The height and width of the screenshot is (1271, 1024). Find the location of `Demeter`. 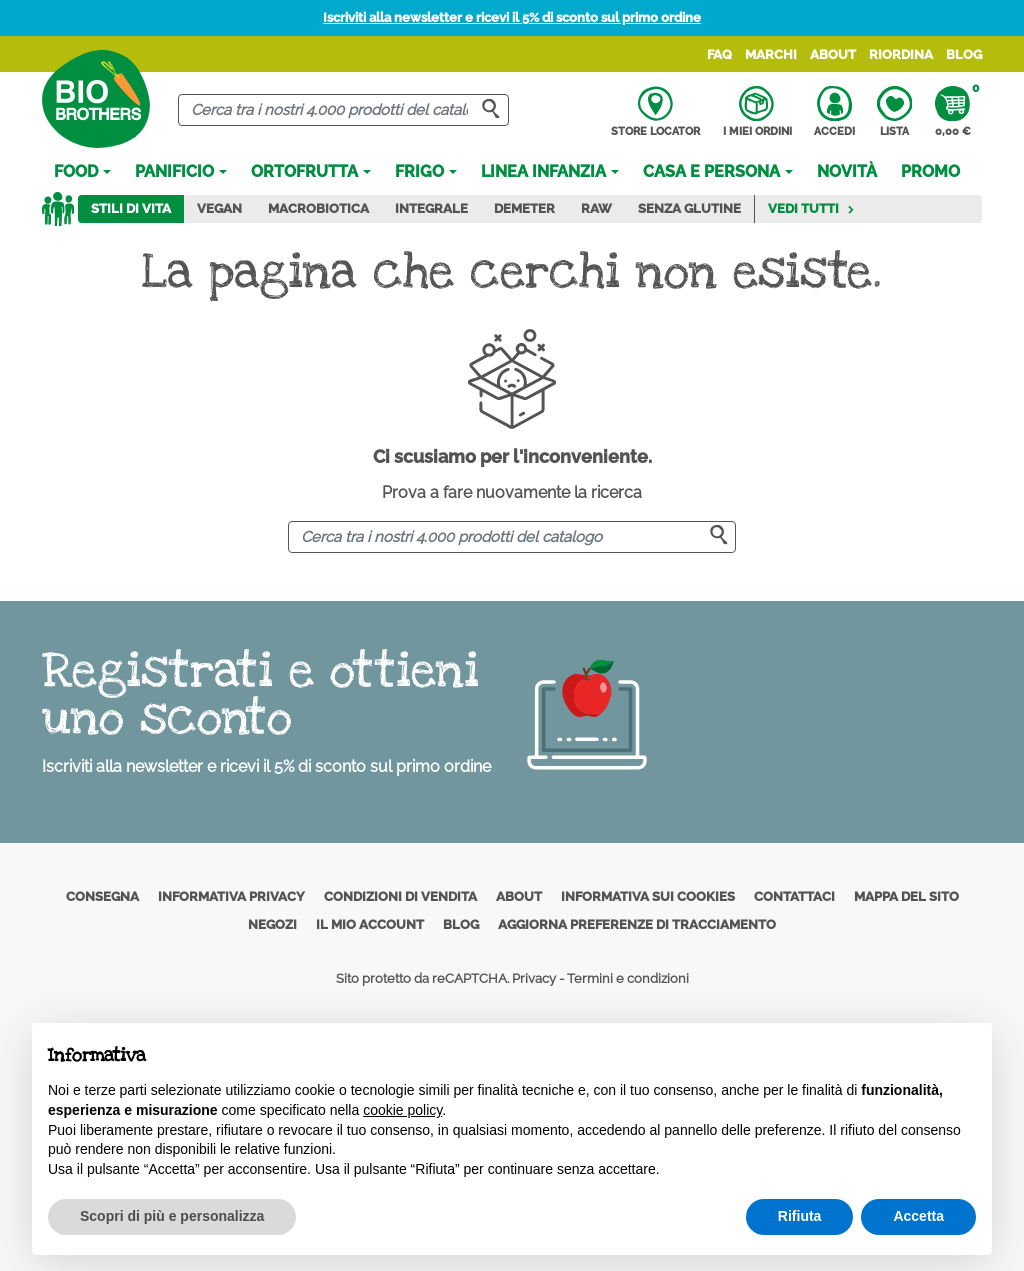

Demeter is located at coordinates (524, 208).